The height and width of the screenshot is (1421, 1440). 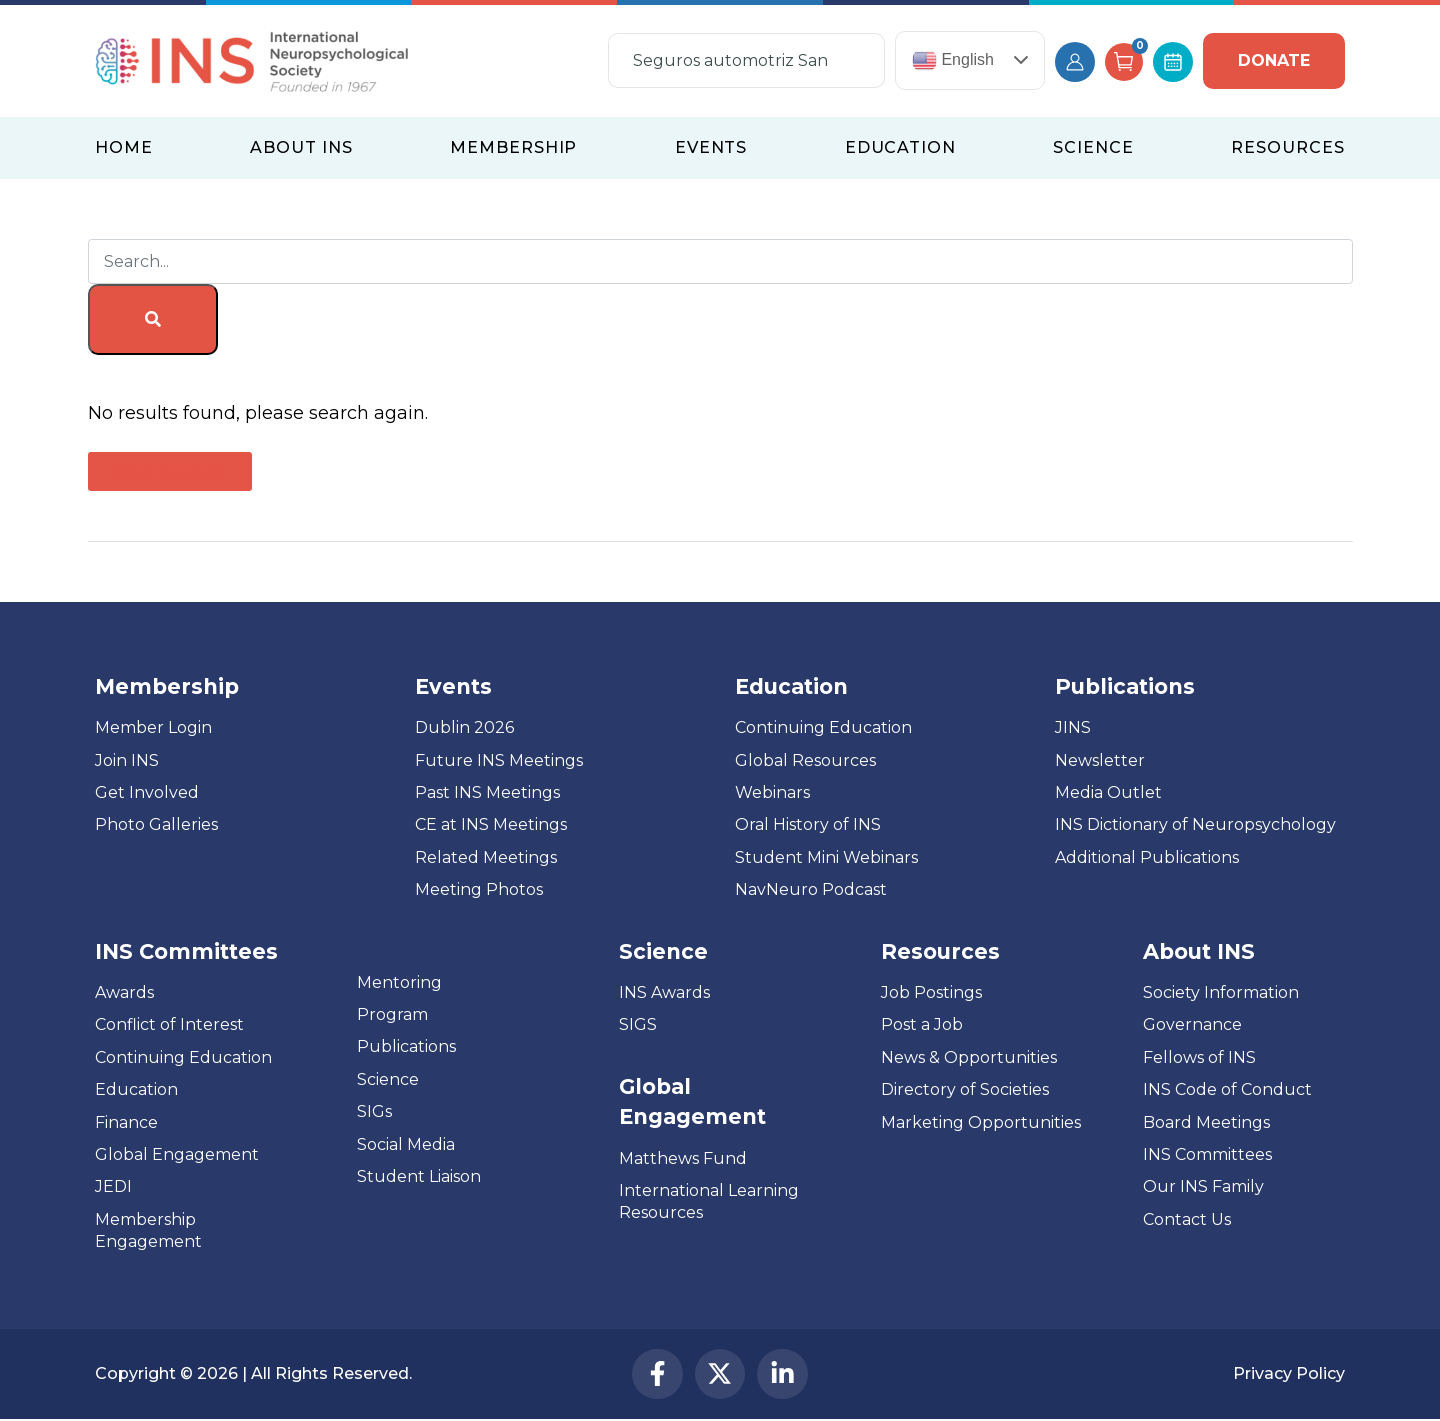 I want to click on Our INS Family, so click(x=1203, y=1186).